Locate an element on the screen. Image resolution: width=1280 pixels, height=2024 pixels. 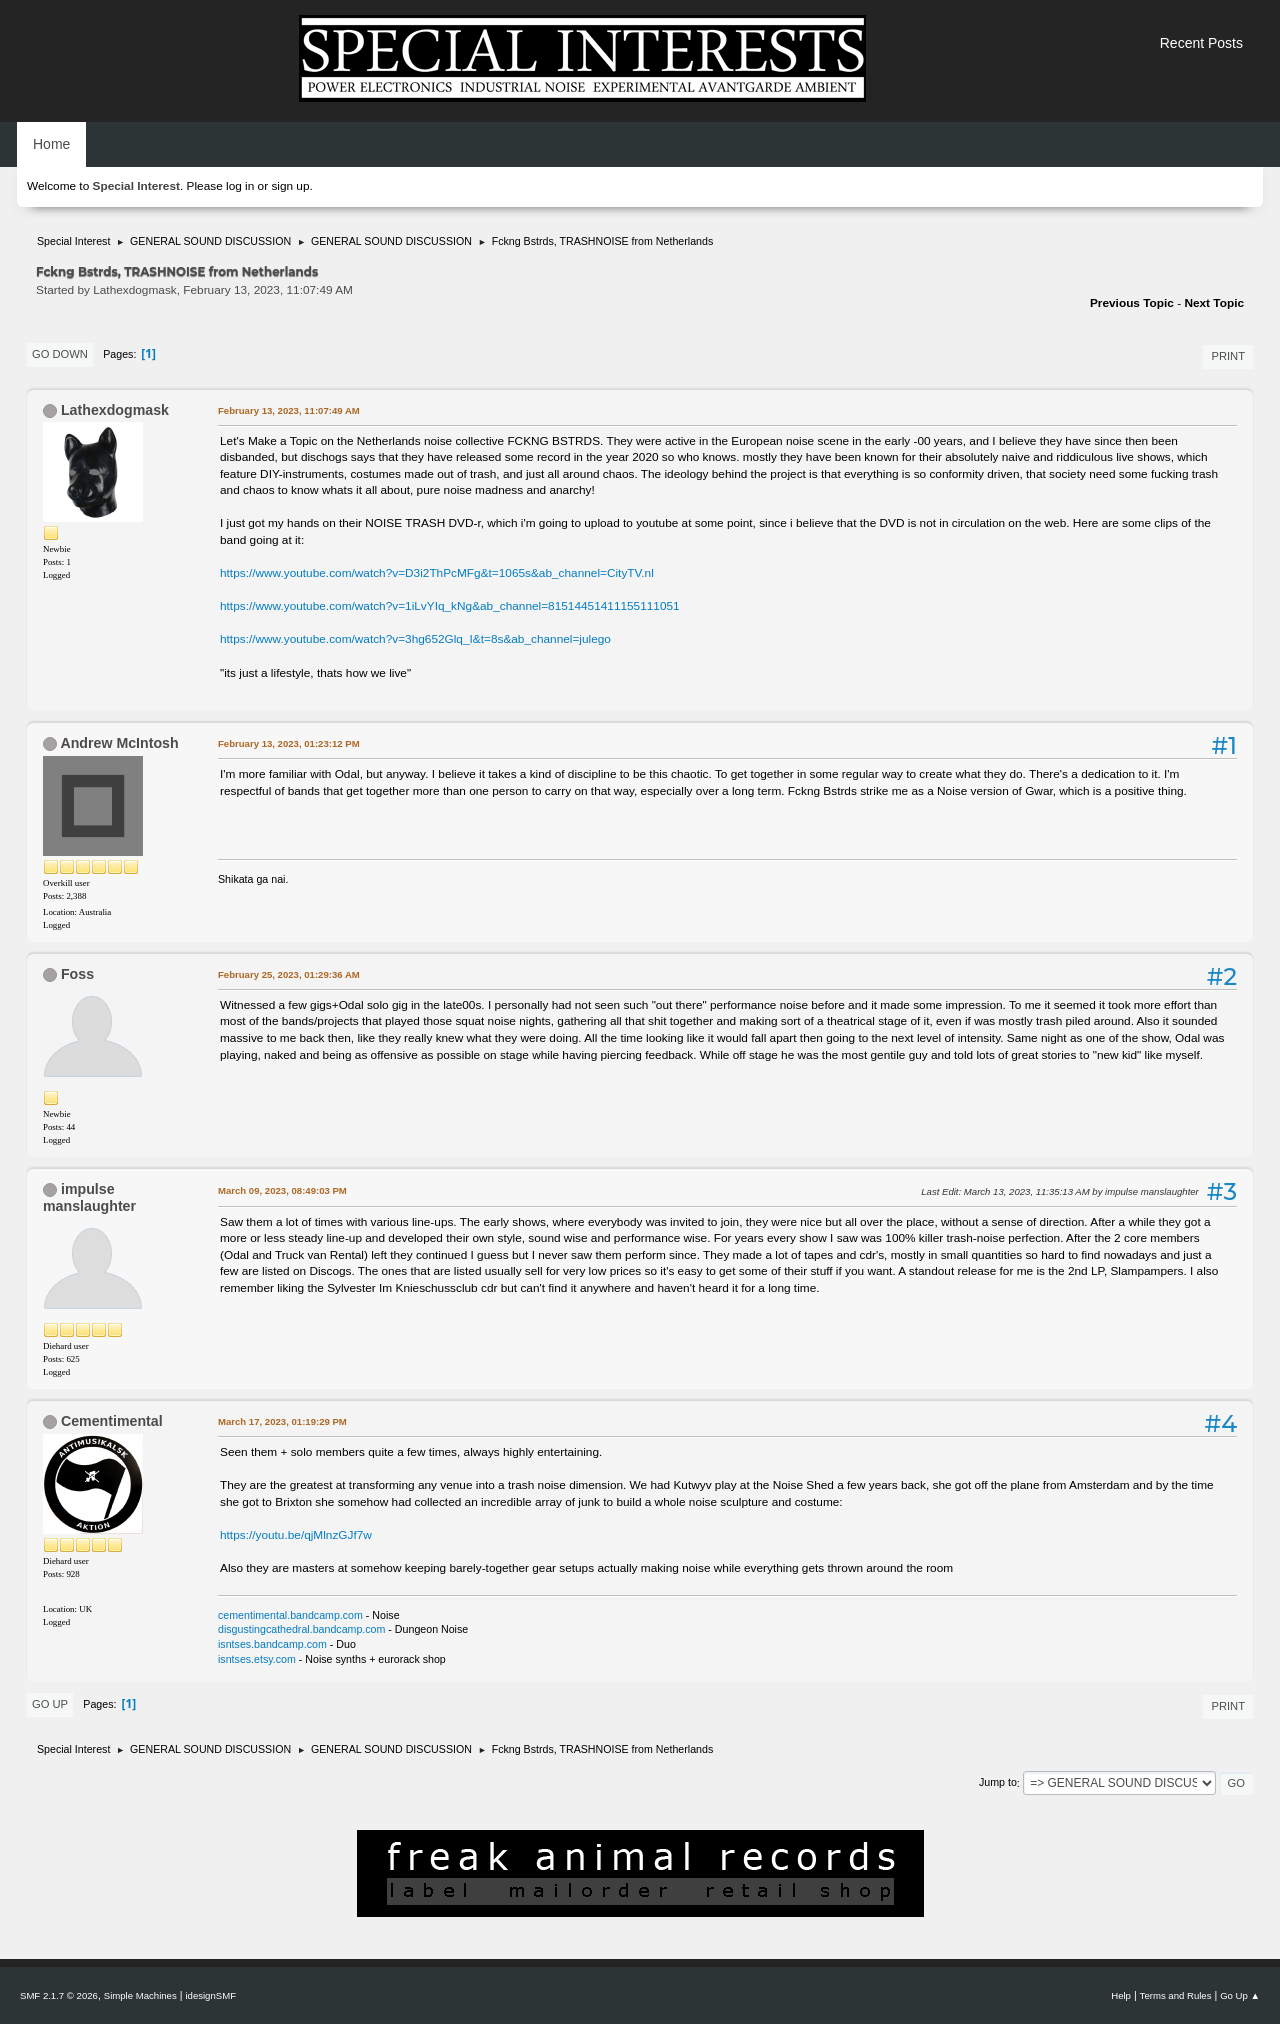
Foss is located at coordinates (77, 974).